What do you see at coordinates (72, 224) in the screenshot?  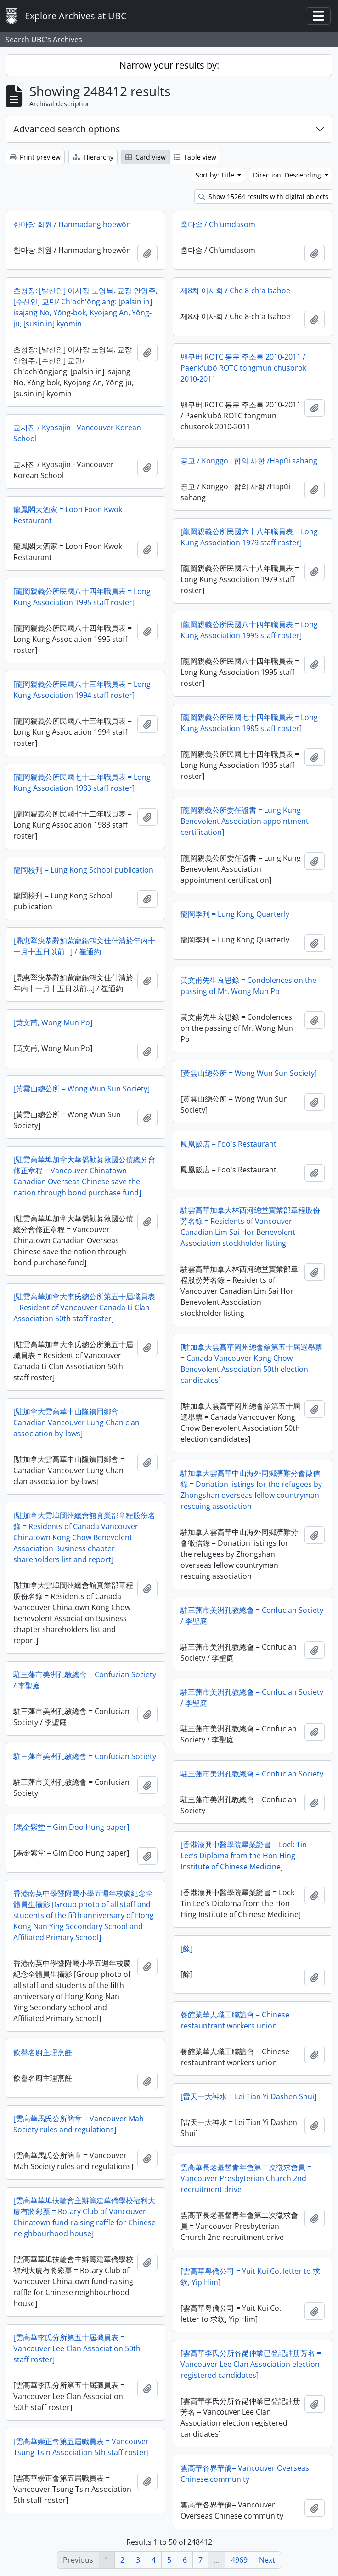 I see `한마당 회원 / Hanmadang hoewŏn` at bounding box center [72, 224].